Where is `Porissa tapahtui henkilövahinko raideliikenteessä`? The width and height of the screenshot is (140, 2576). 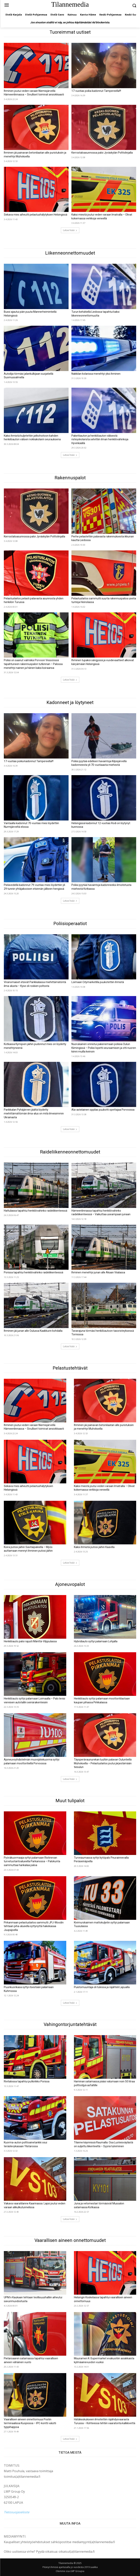 Porissa tapahtui henkilövahinko raideliikenteessä is located at coordinates (33, 1272).